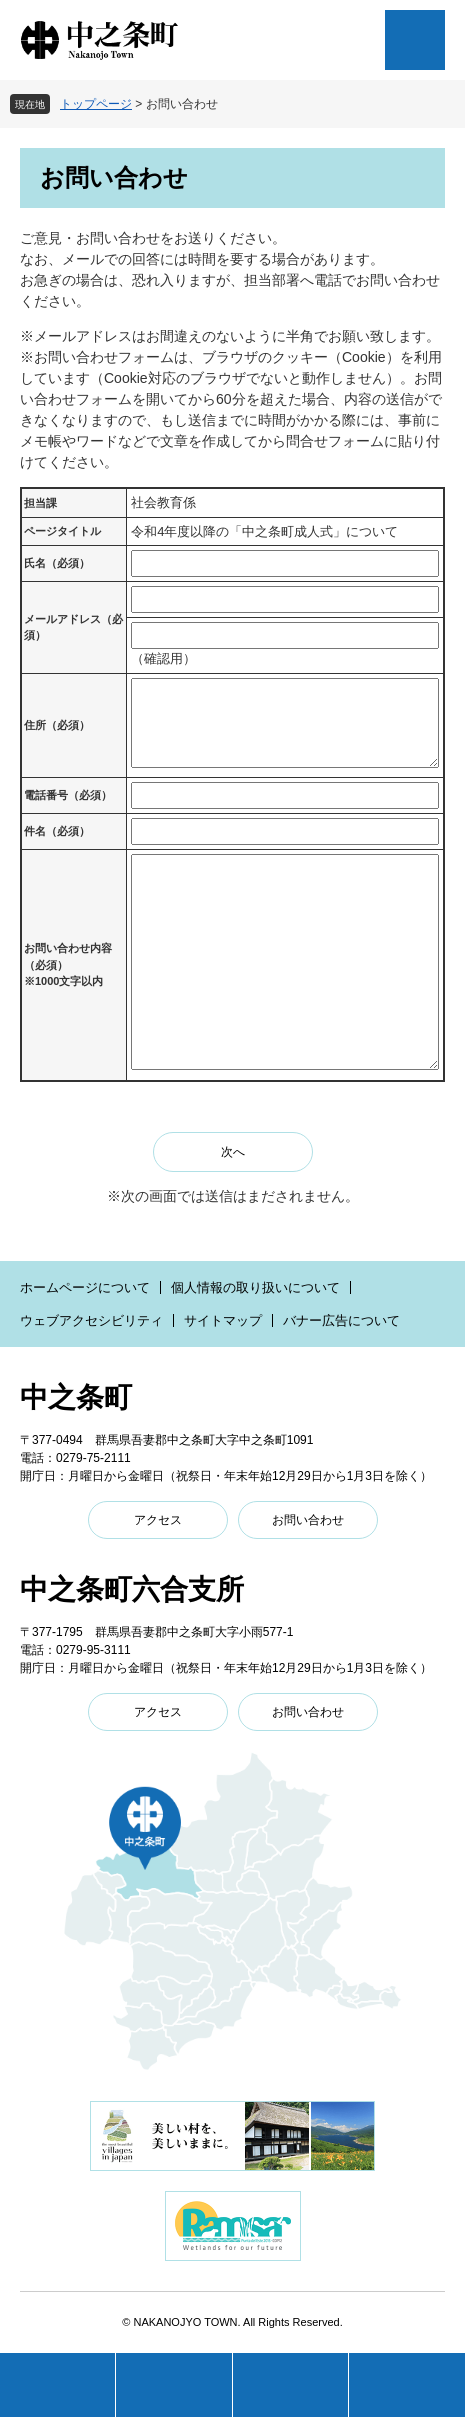 The image size is (465, 2417). I want to click on 氏名（必須）, so click(57, 563).